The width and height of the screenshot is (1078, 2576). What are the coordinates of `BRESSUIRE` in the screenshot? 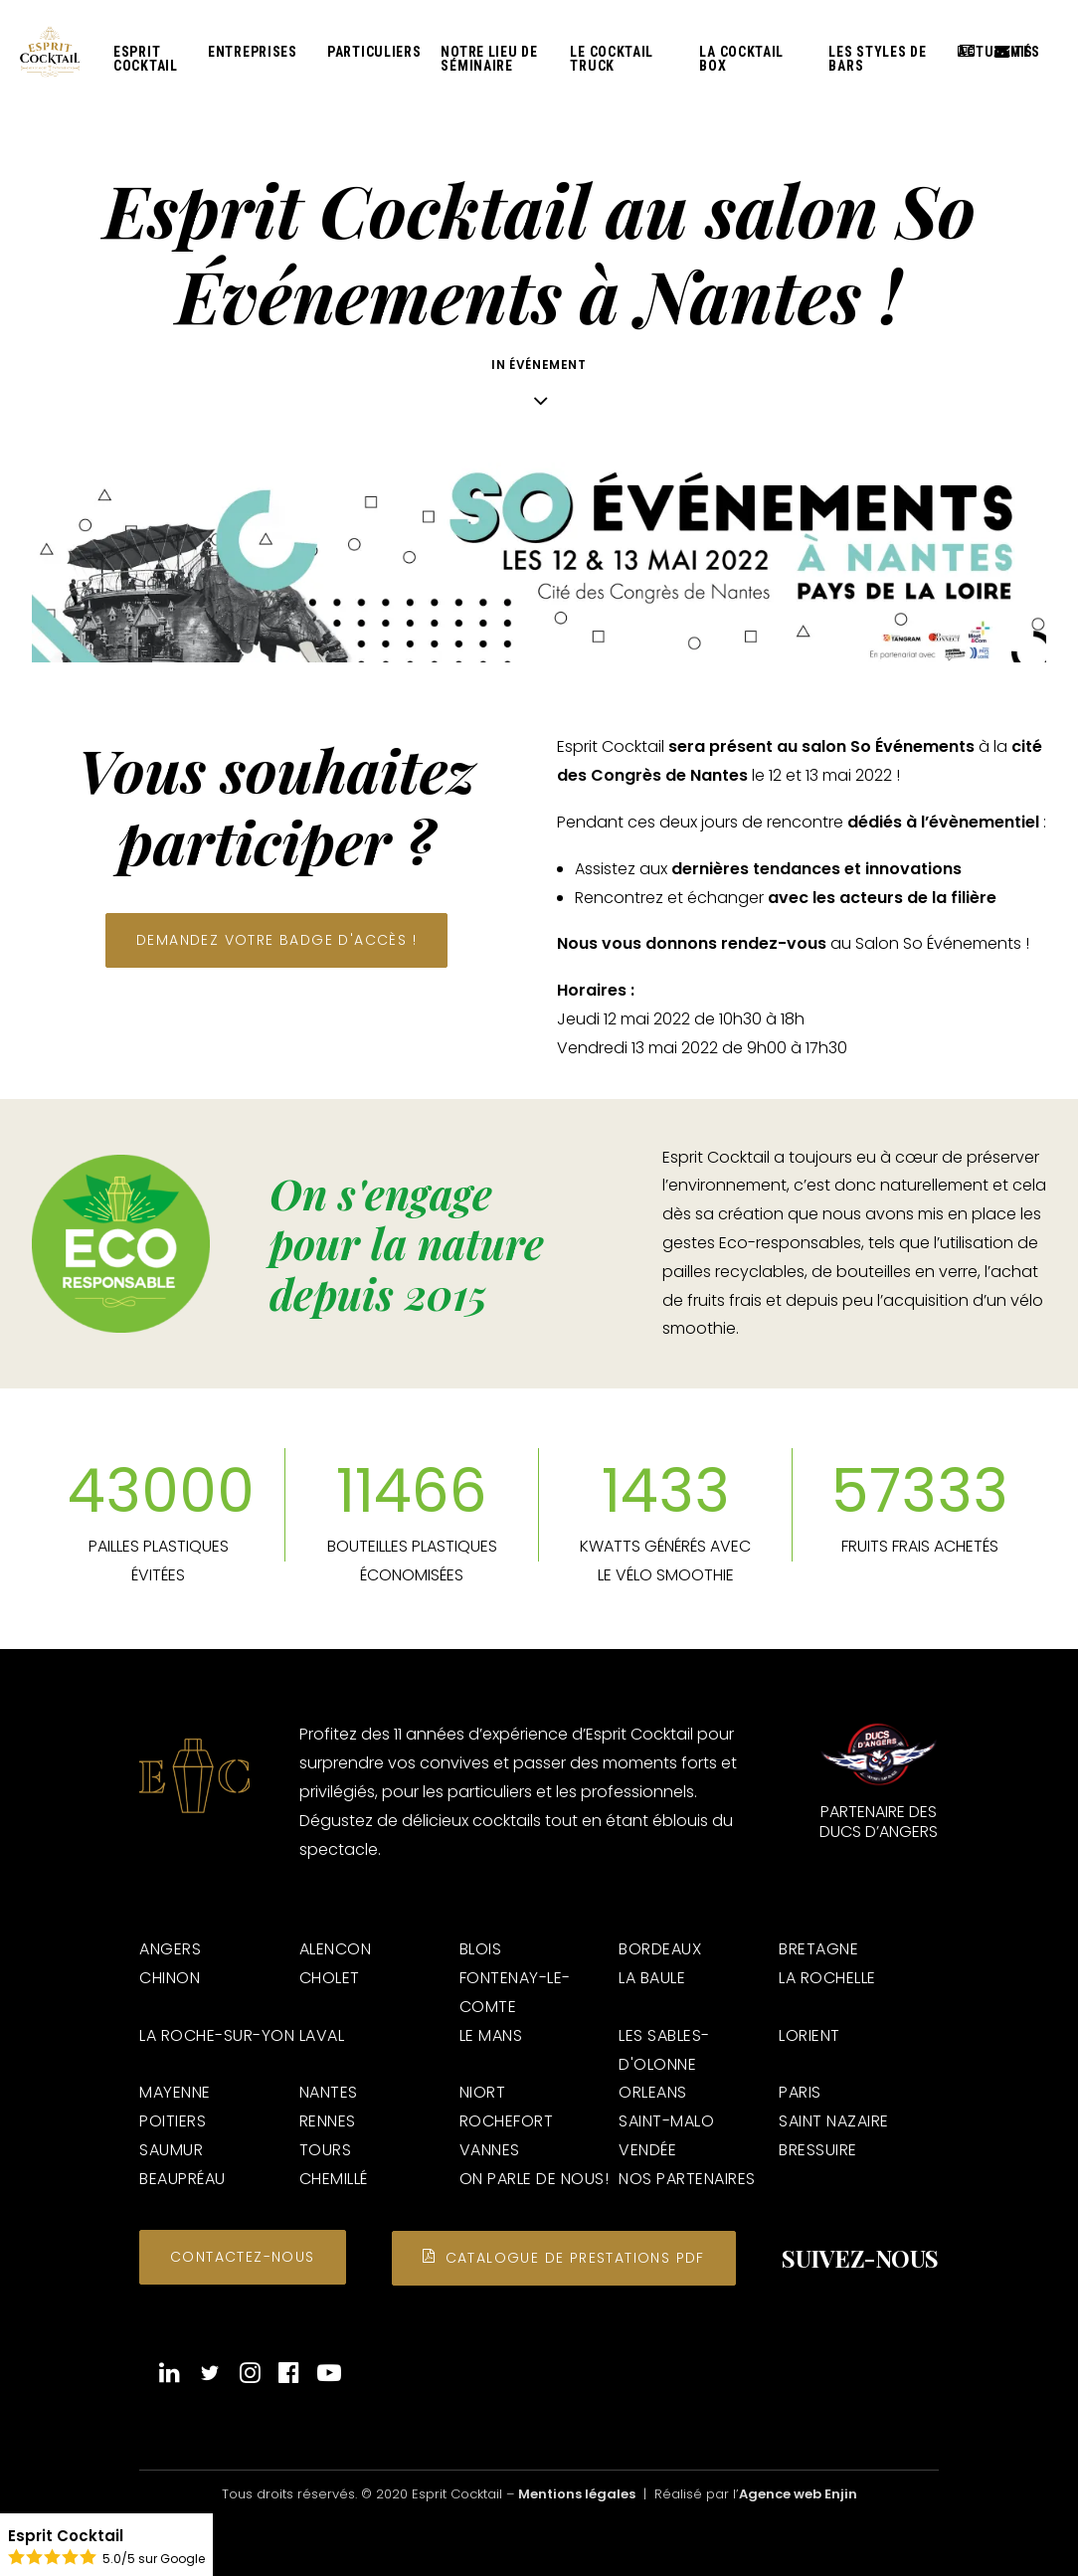 It's located at (818, 2149).